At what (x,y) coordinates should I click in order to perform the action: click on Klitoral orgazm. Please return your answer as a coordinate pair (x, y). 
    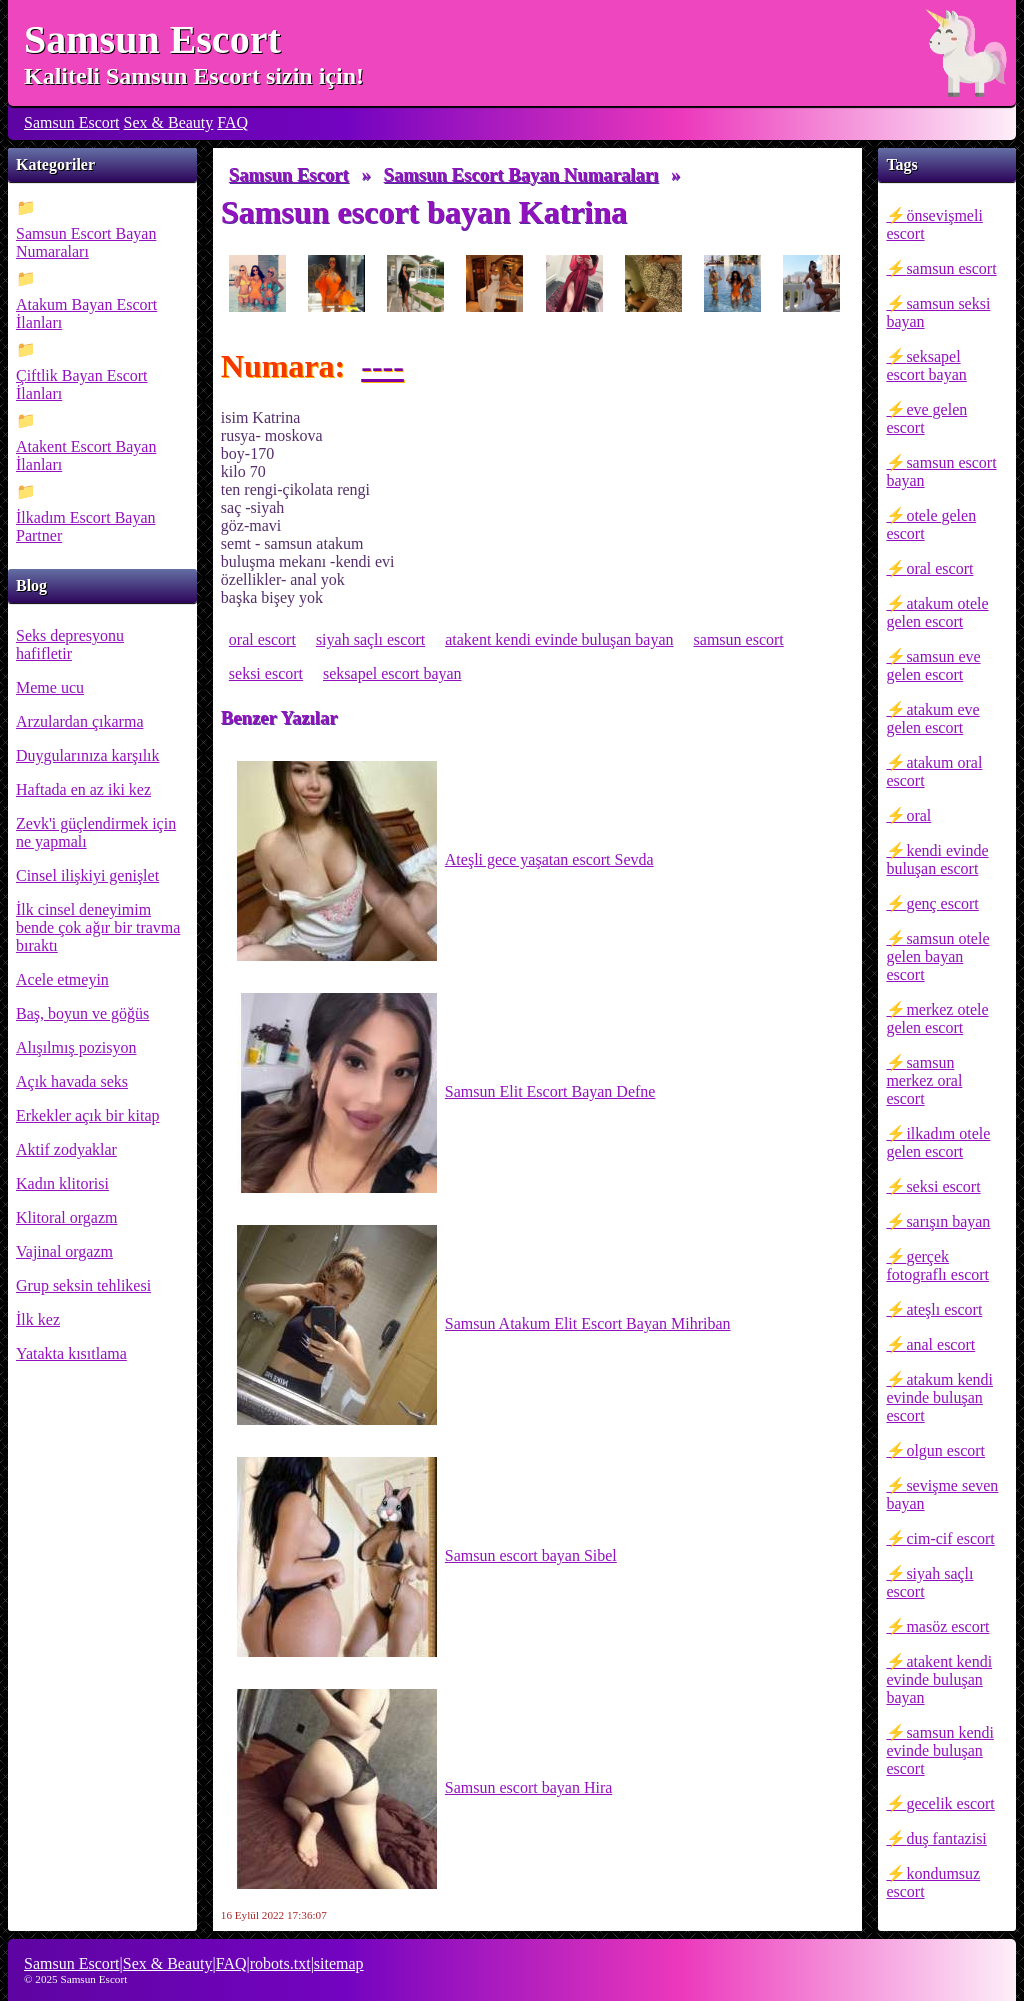
    Looking at the image, I should click on (66, 1217).